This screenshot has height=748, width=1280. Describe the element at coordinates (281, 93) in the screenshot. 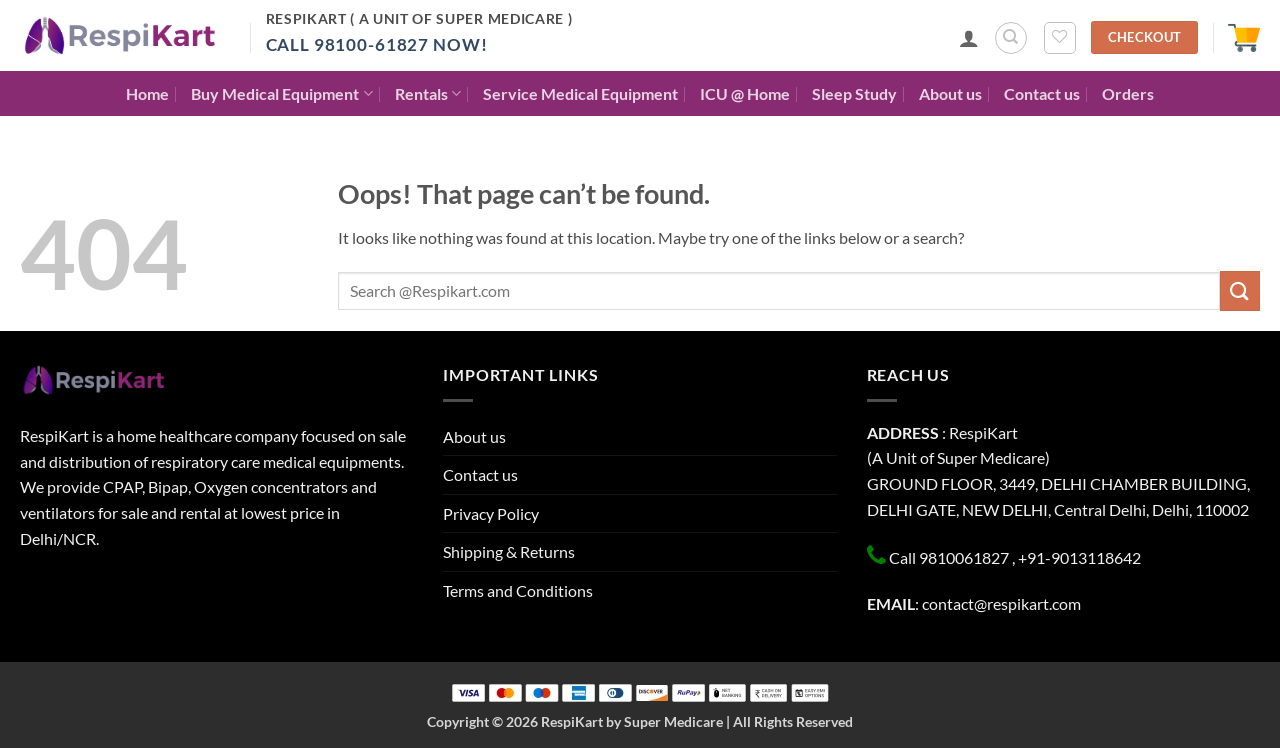

I see `Buy Medical Equipment` at that location.